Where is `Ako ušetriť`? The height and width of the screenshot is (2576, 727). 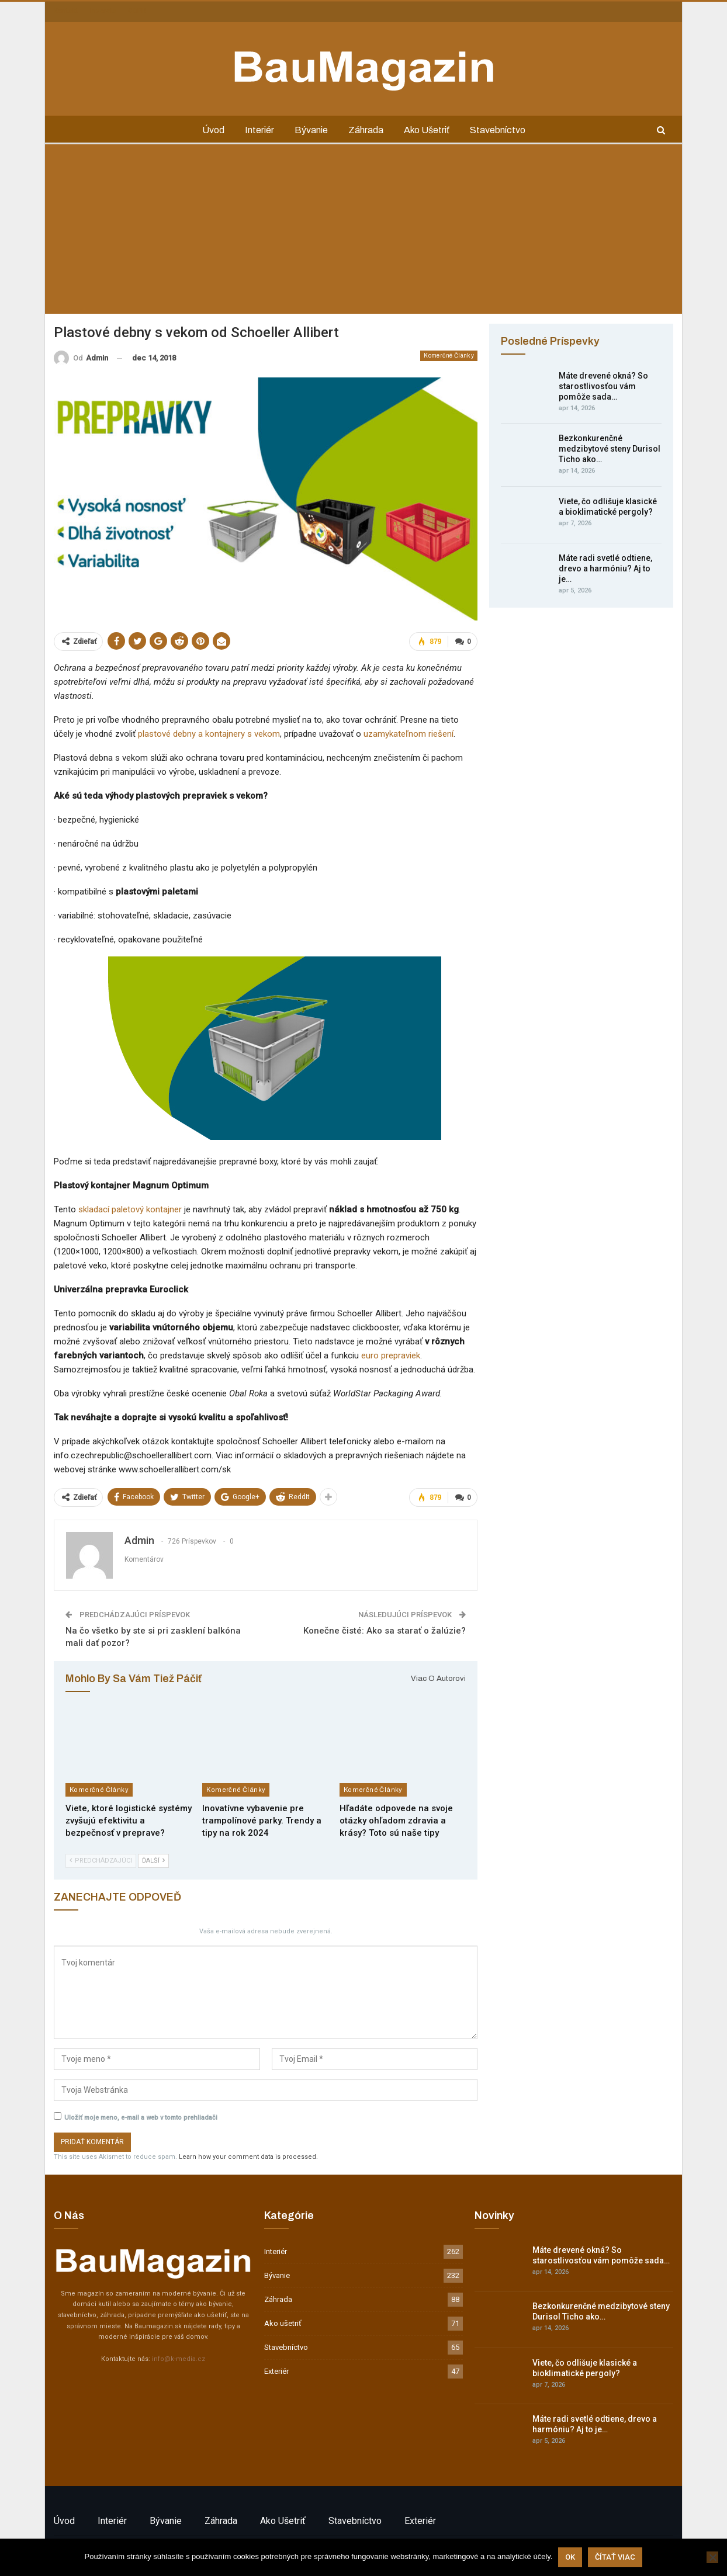 Ako ušetriť is located at coordinates (426, 130).